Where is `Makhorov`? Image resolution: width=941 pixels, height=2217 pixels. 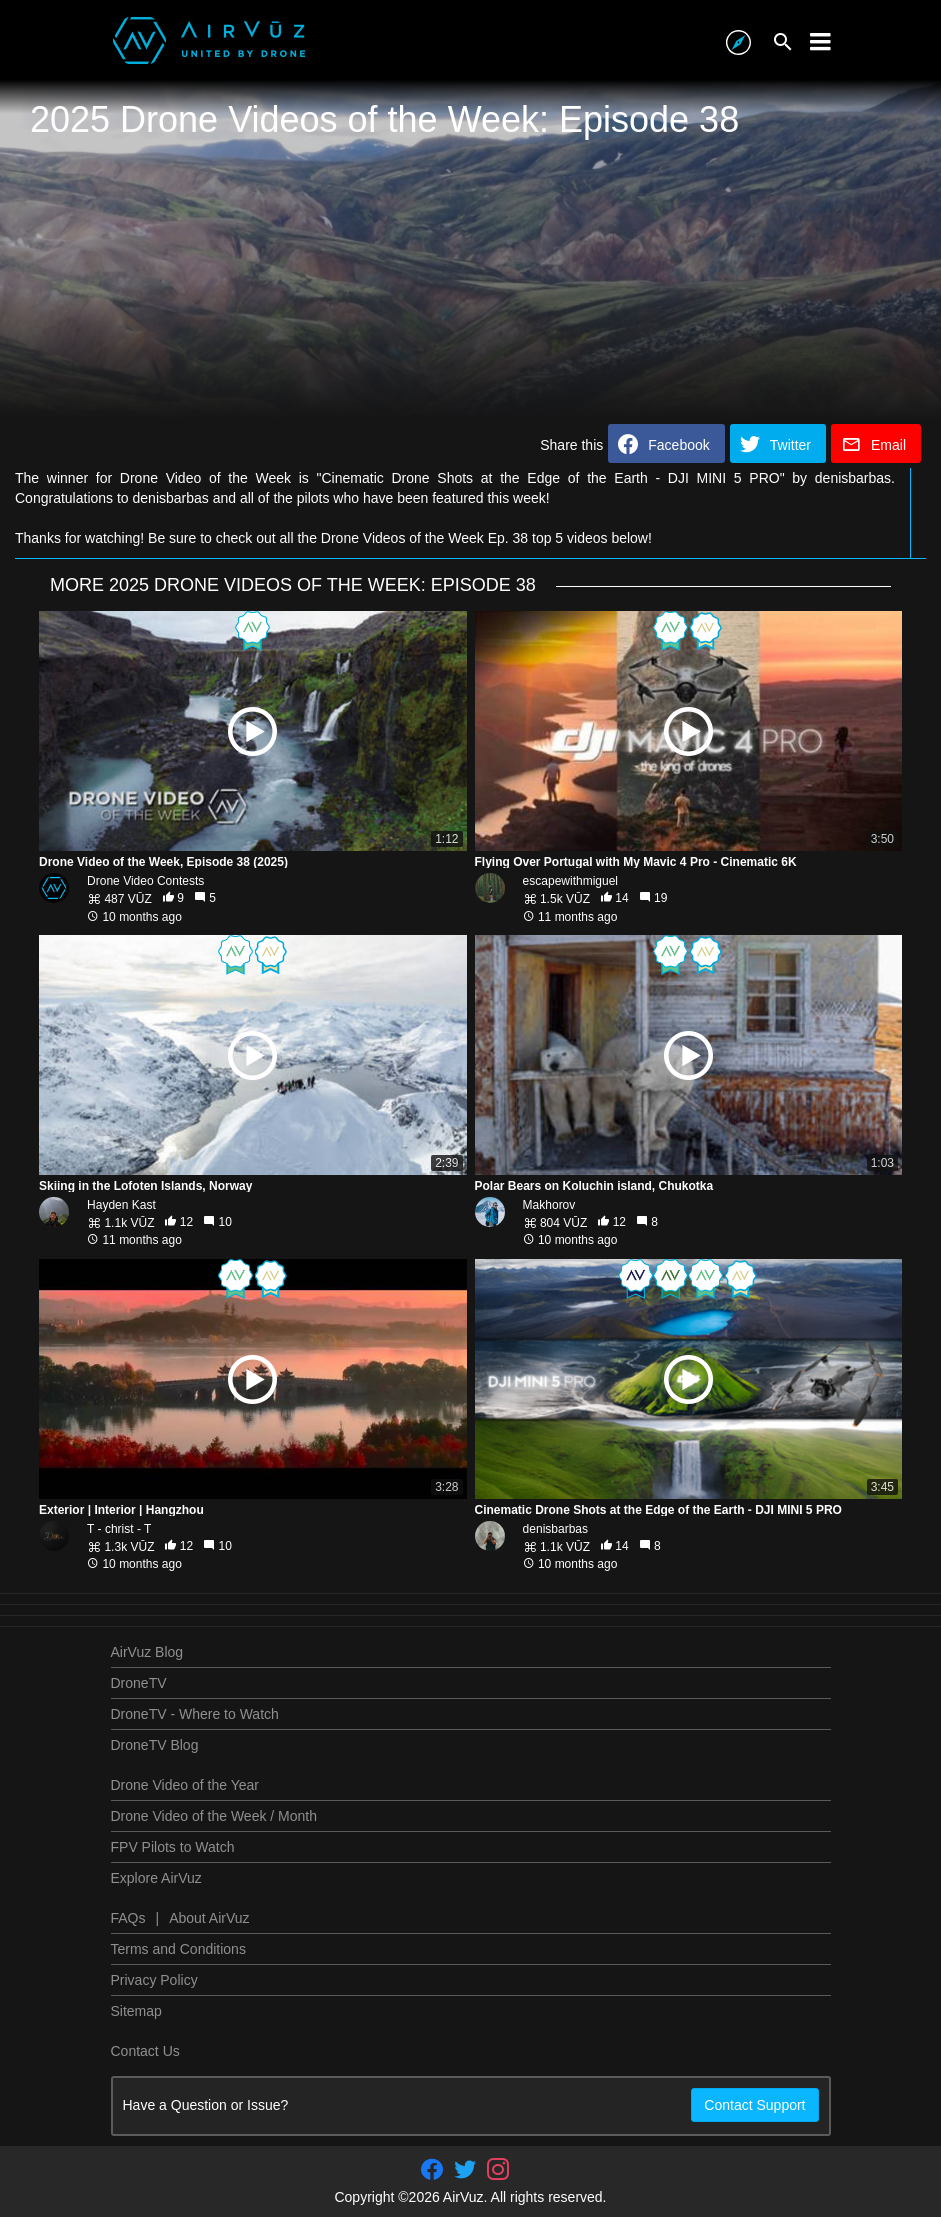 Makhorov is located at coordinates (549, 1205).